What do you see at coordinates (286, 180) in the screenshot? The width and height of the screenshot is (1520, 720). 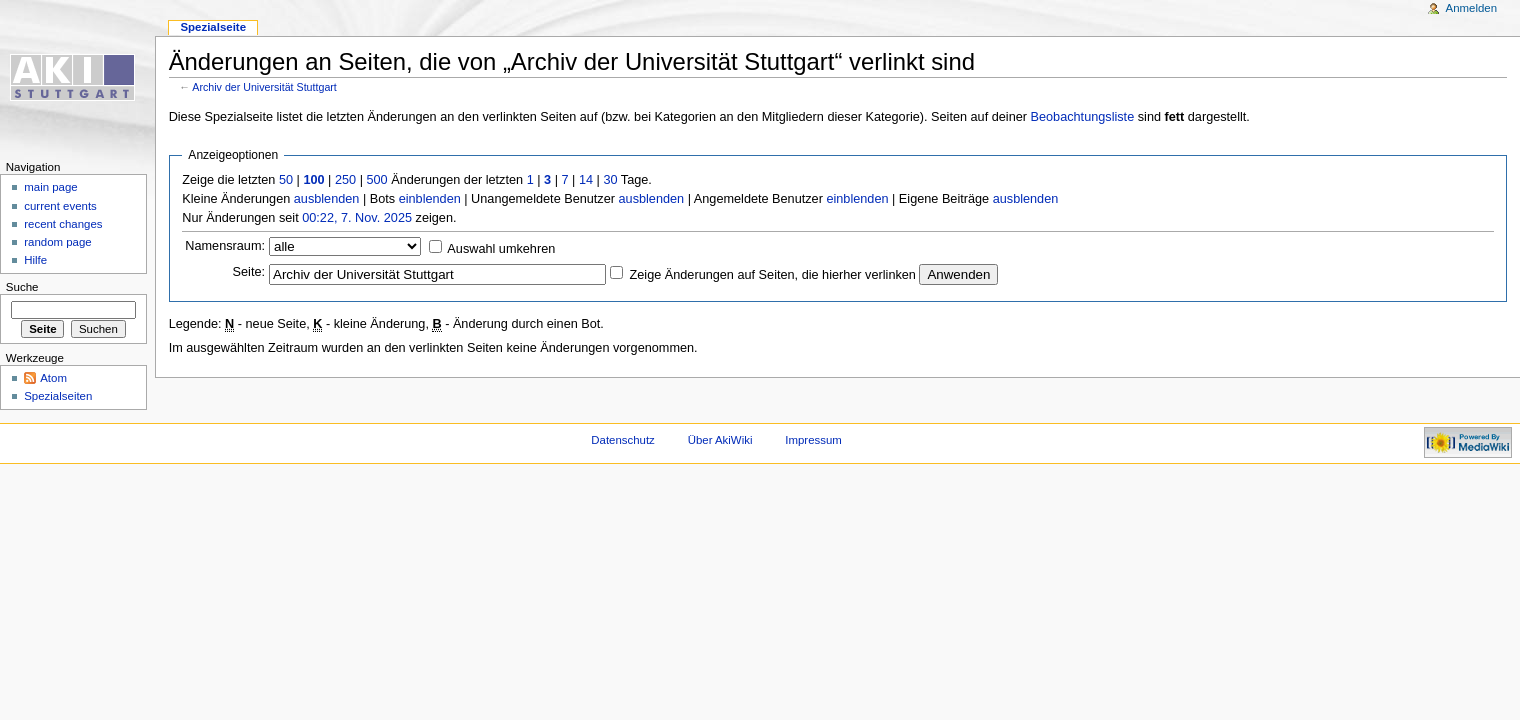 I see `50` at bounding box center [286, 180].